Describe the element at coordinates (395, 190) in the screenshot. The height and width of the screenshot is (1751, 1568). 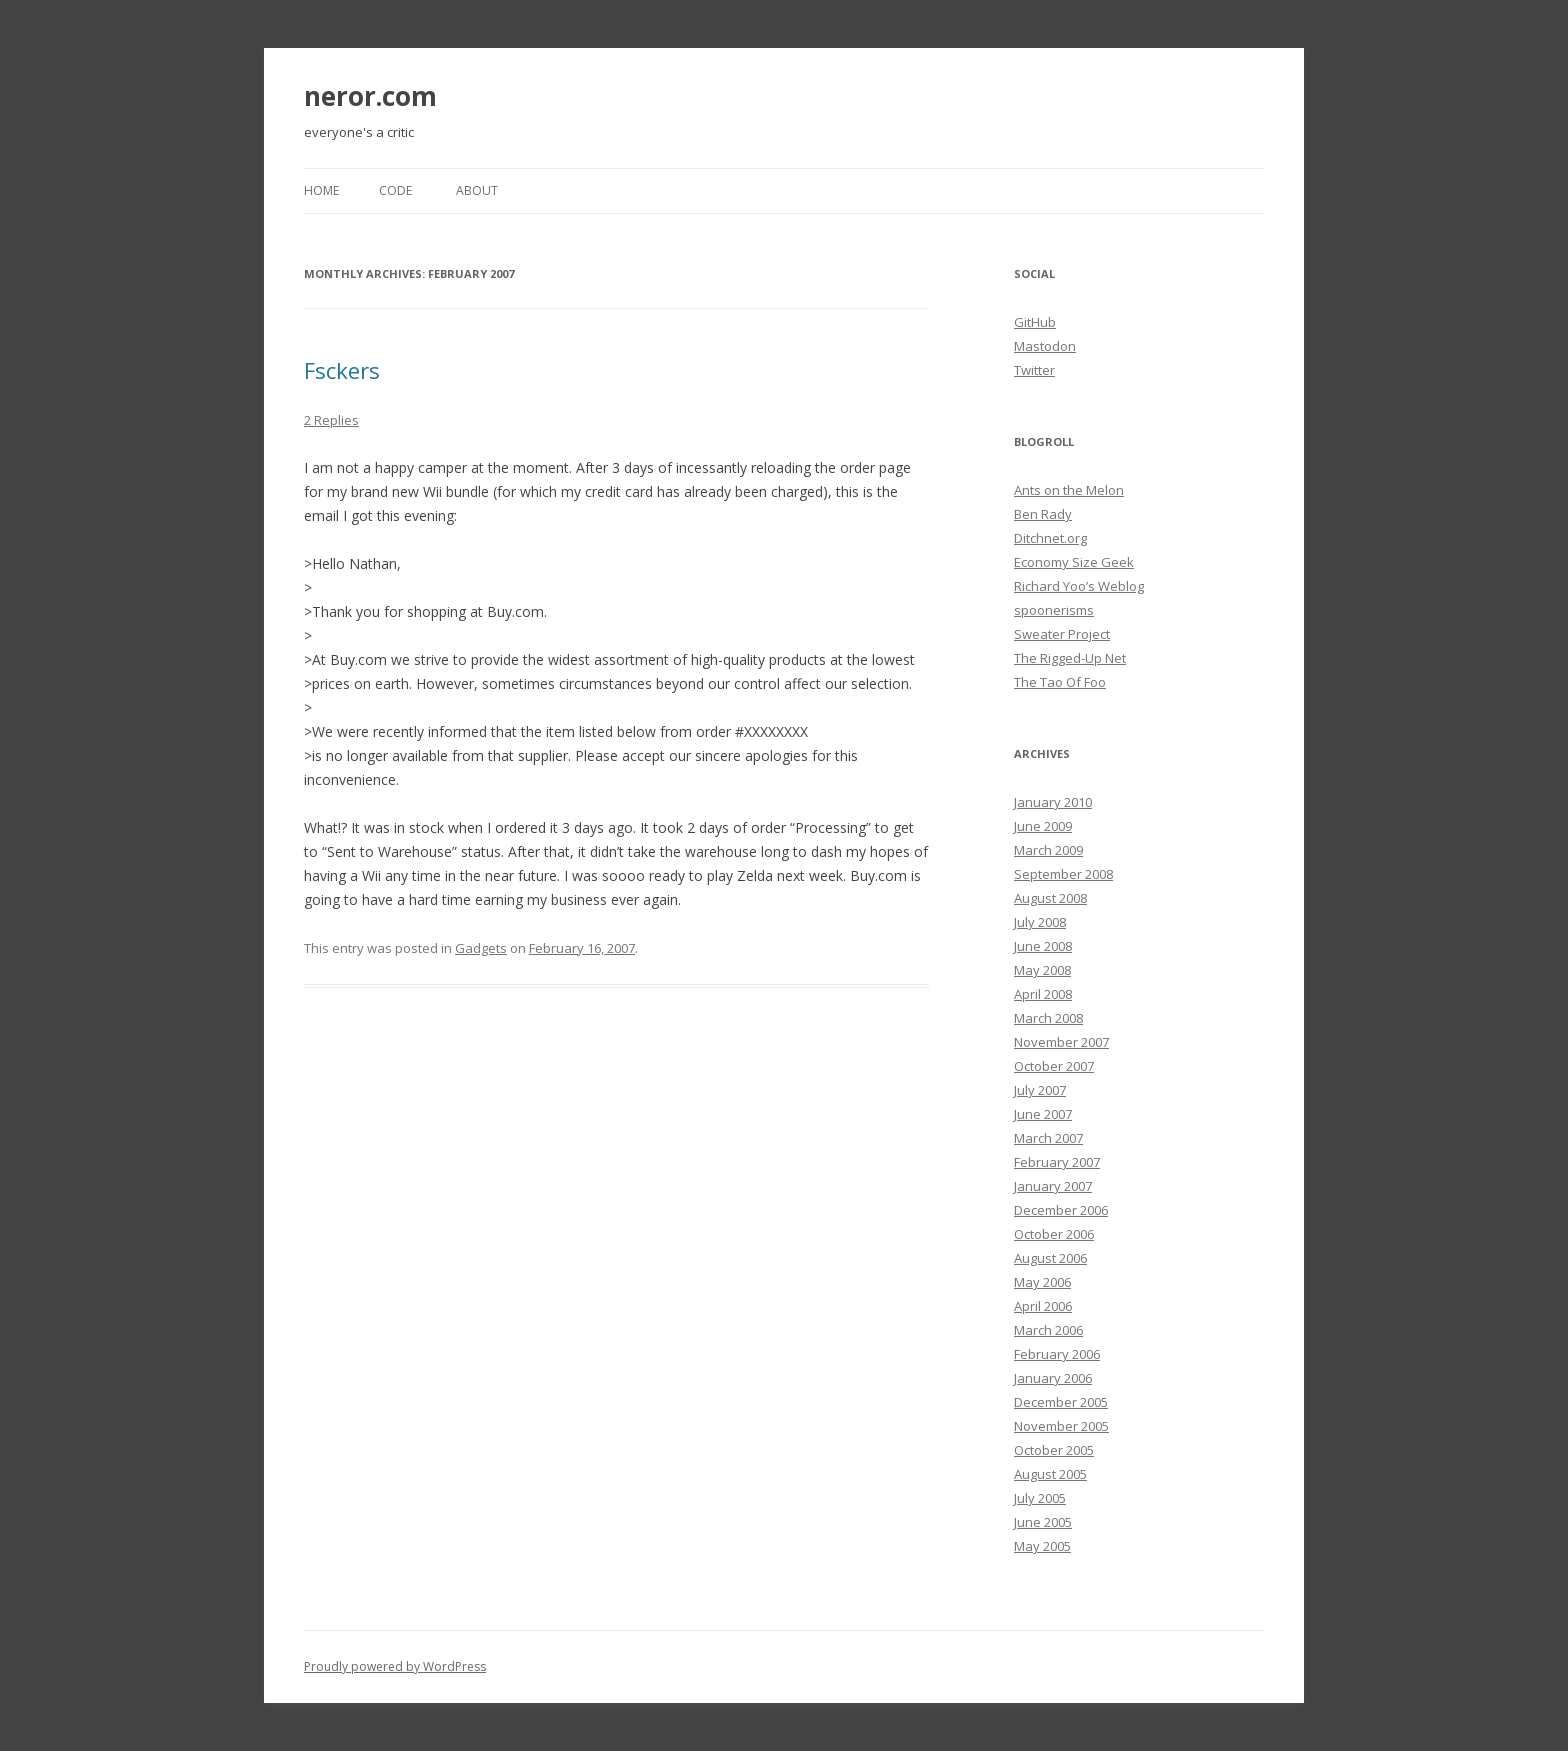
I see `Code` at that location.